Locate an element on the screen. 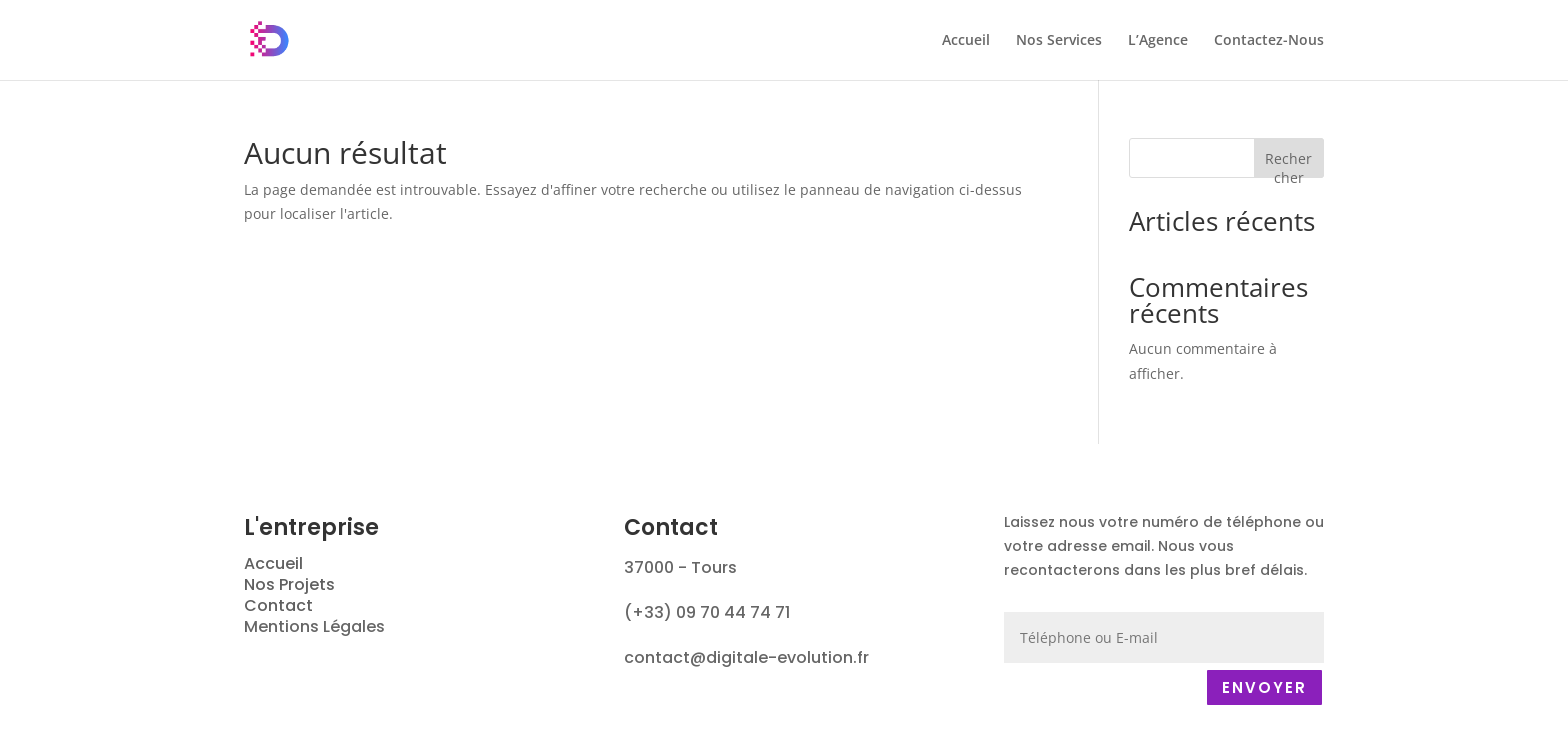  ENVOYER is located at coordinates (1264, 687).